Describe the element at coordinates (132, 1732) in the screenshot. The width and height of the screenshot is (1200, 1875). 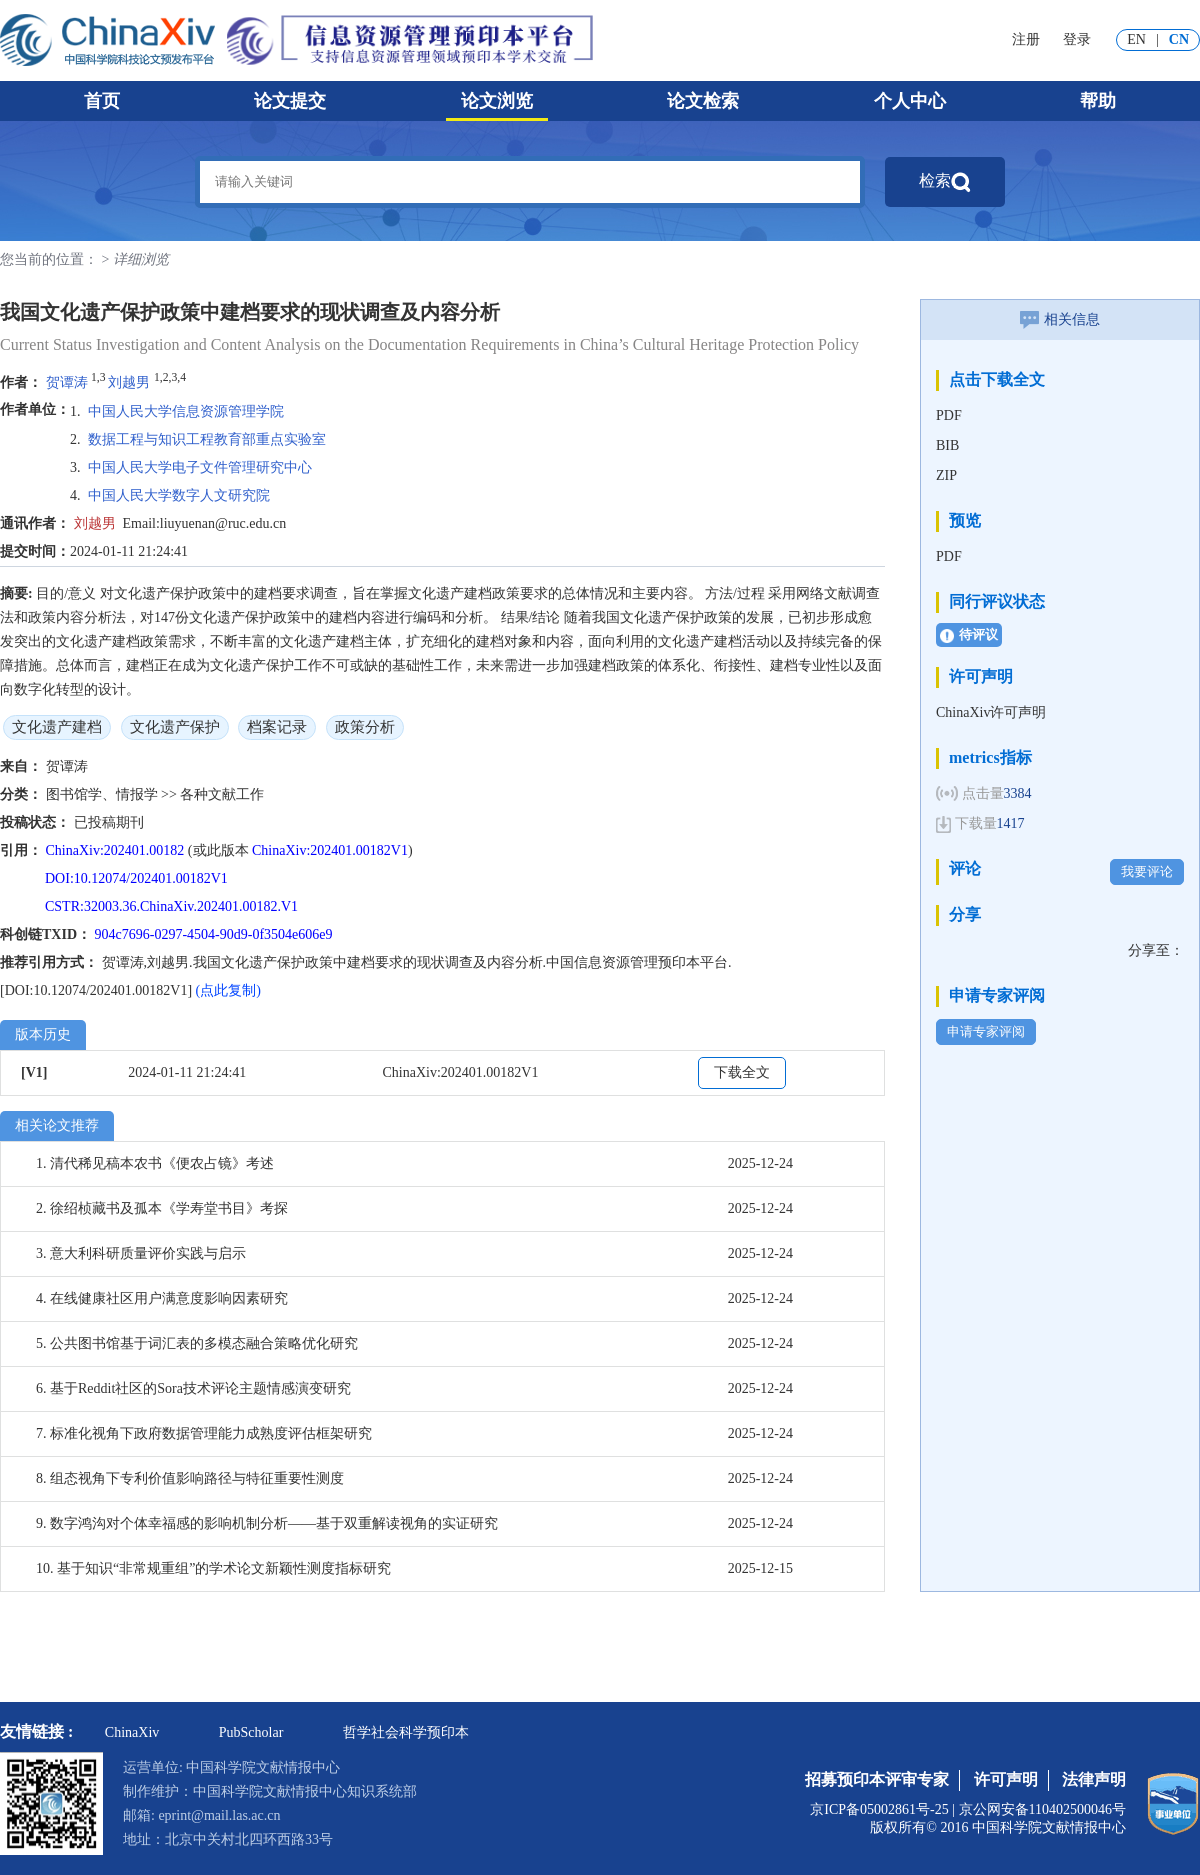
I see `ChinaXiv` at that location.